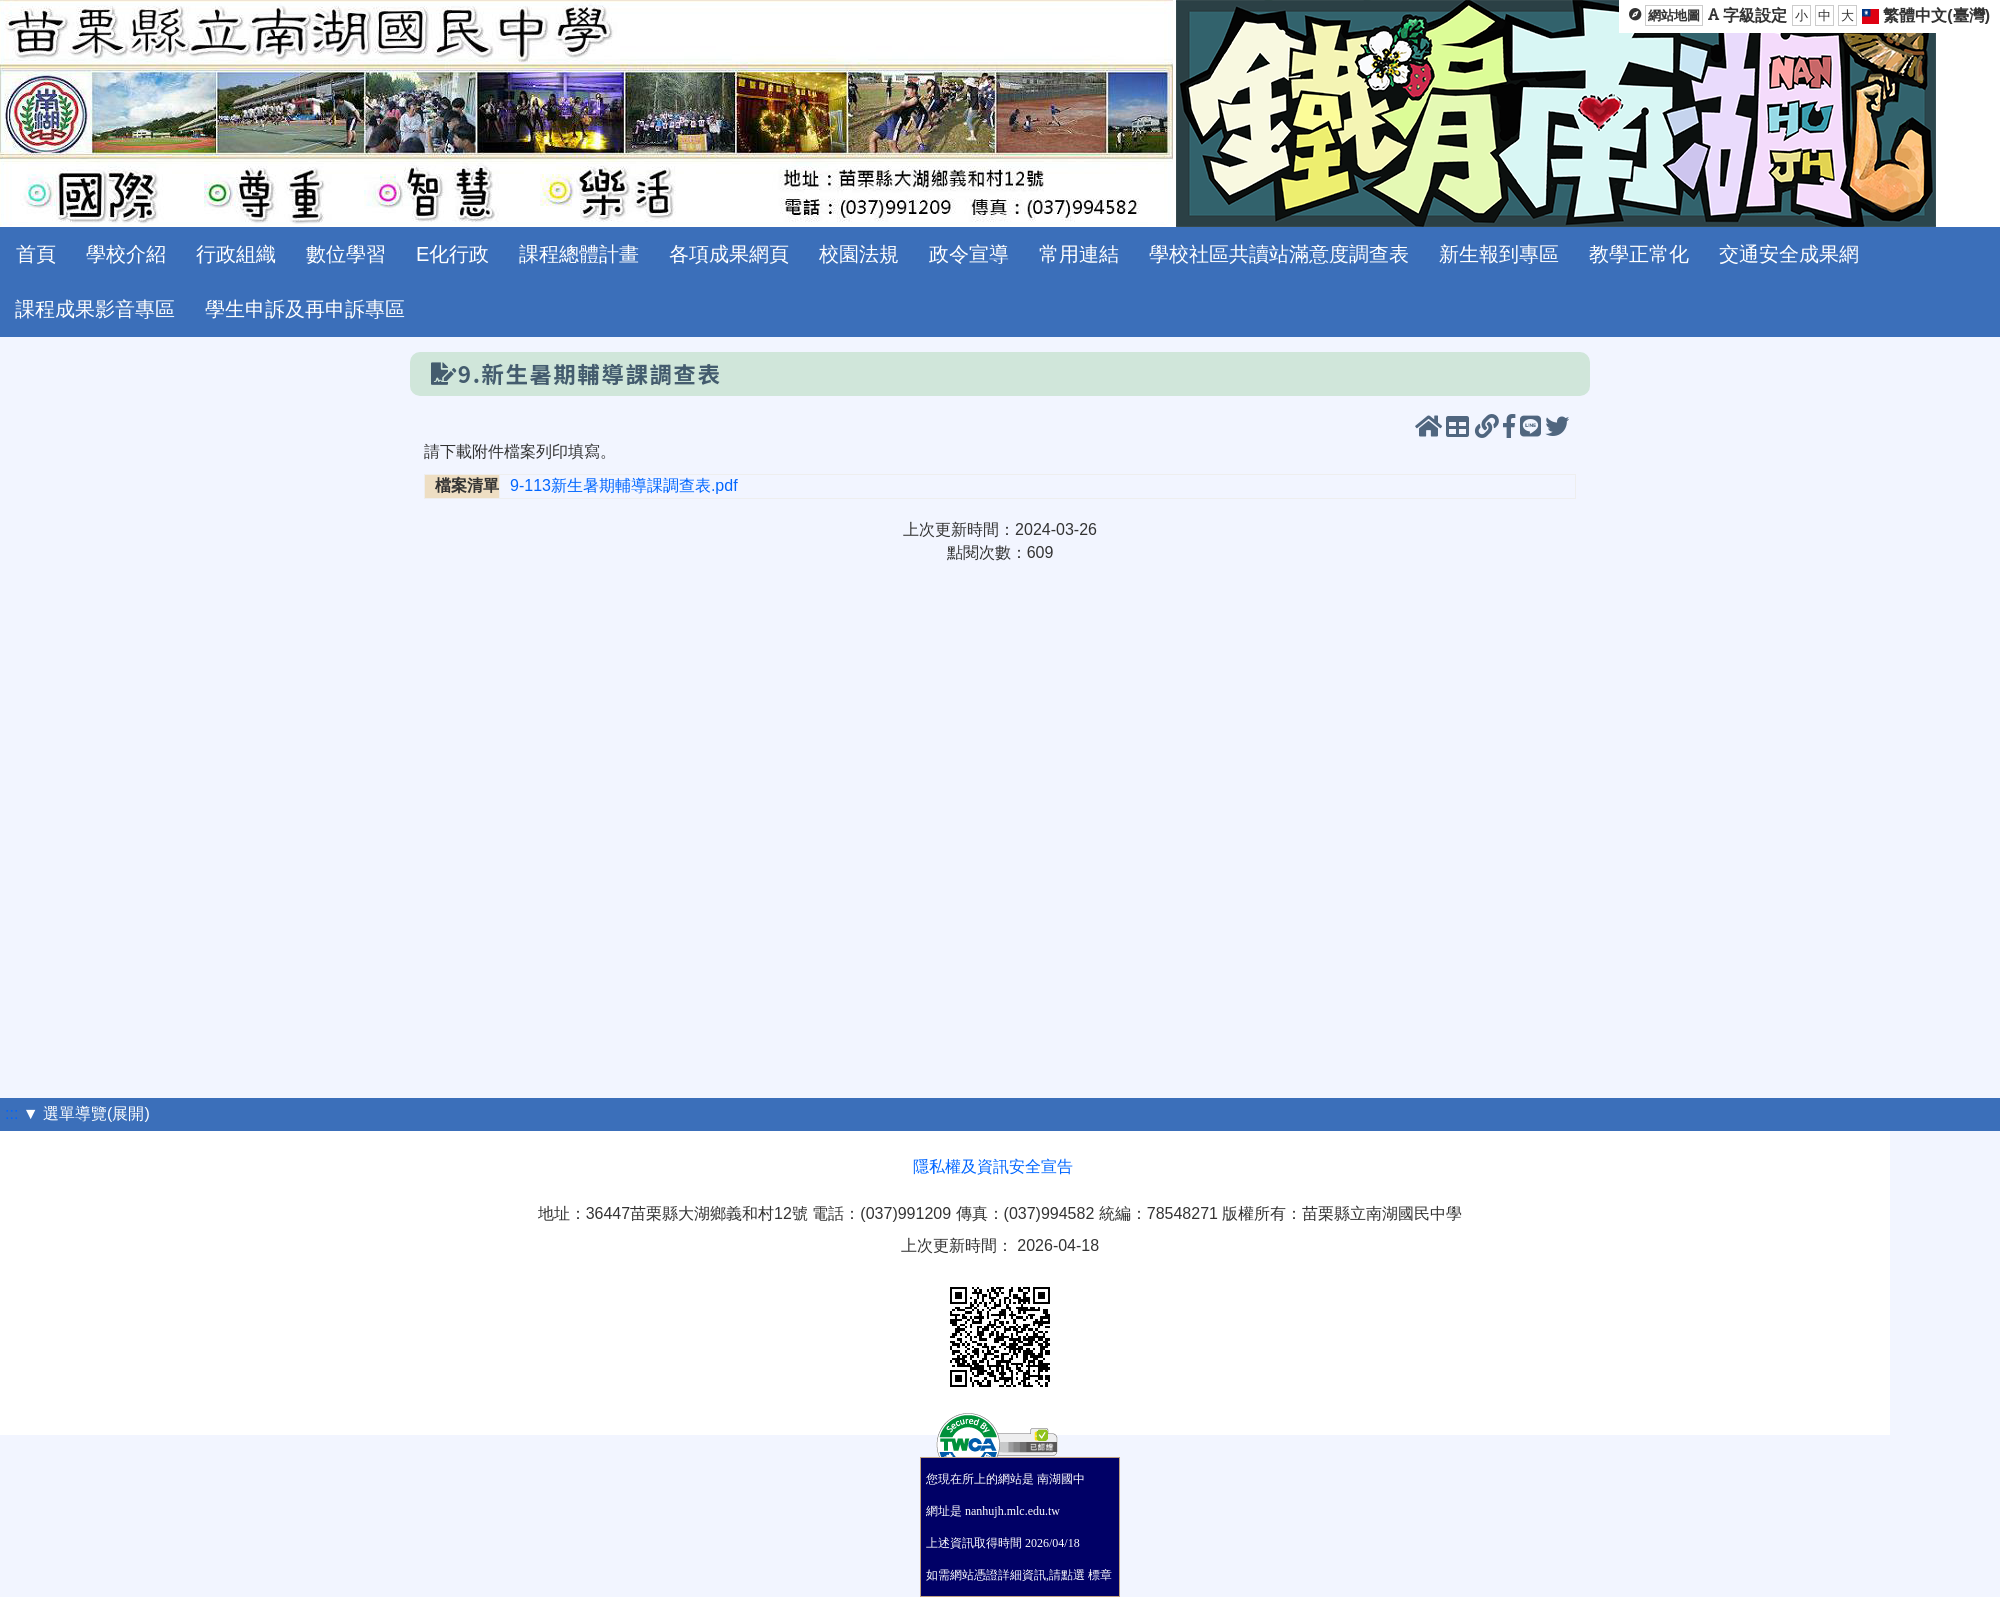 The width and height of the screenshot is (2000, 1597). Describe the element at coordinates (452, 254) in the screenshot. I see `E化行政` at that location.